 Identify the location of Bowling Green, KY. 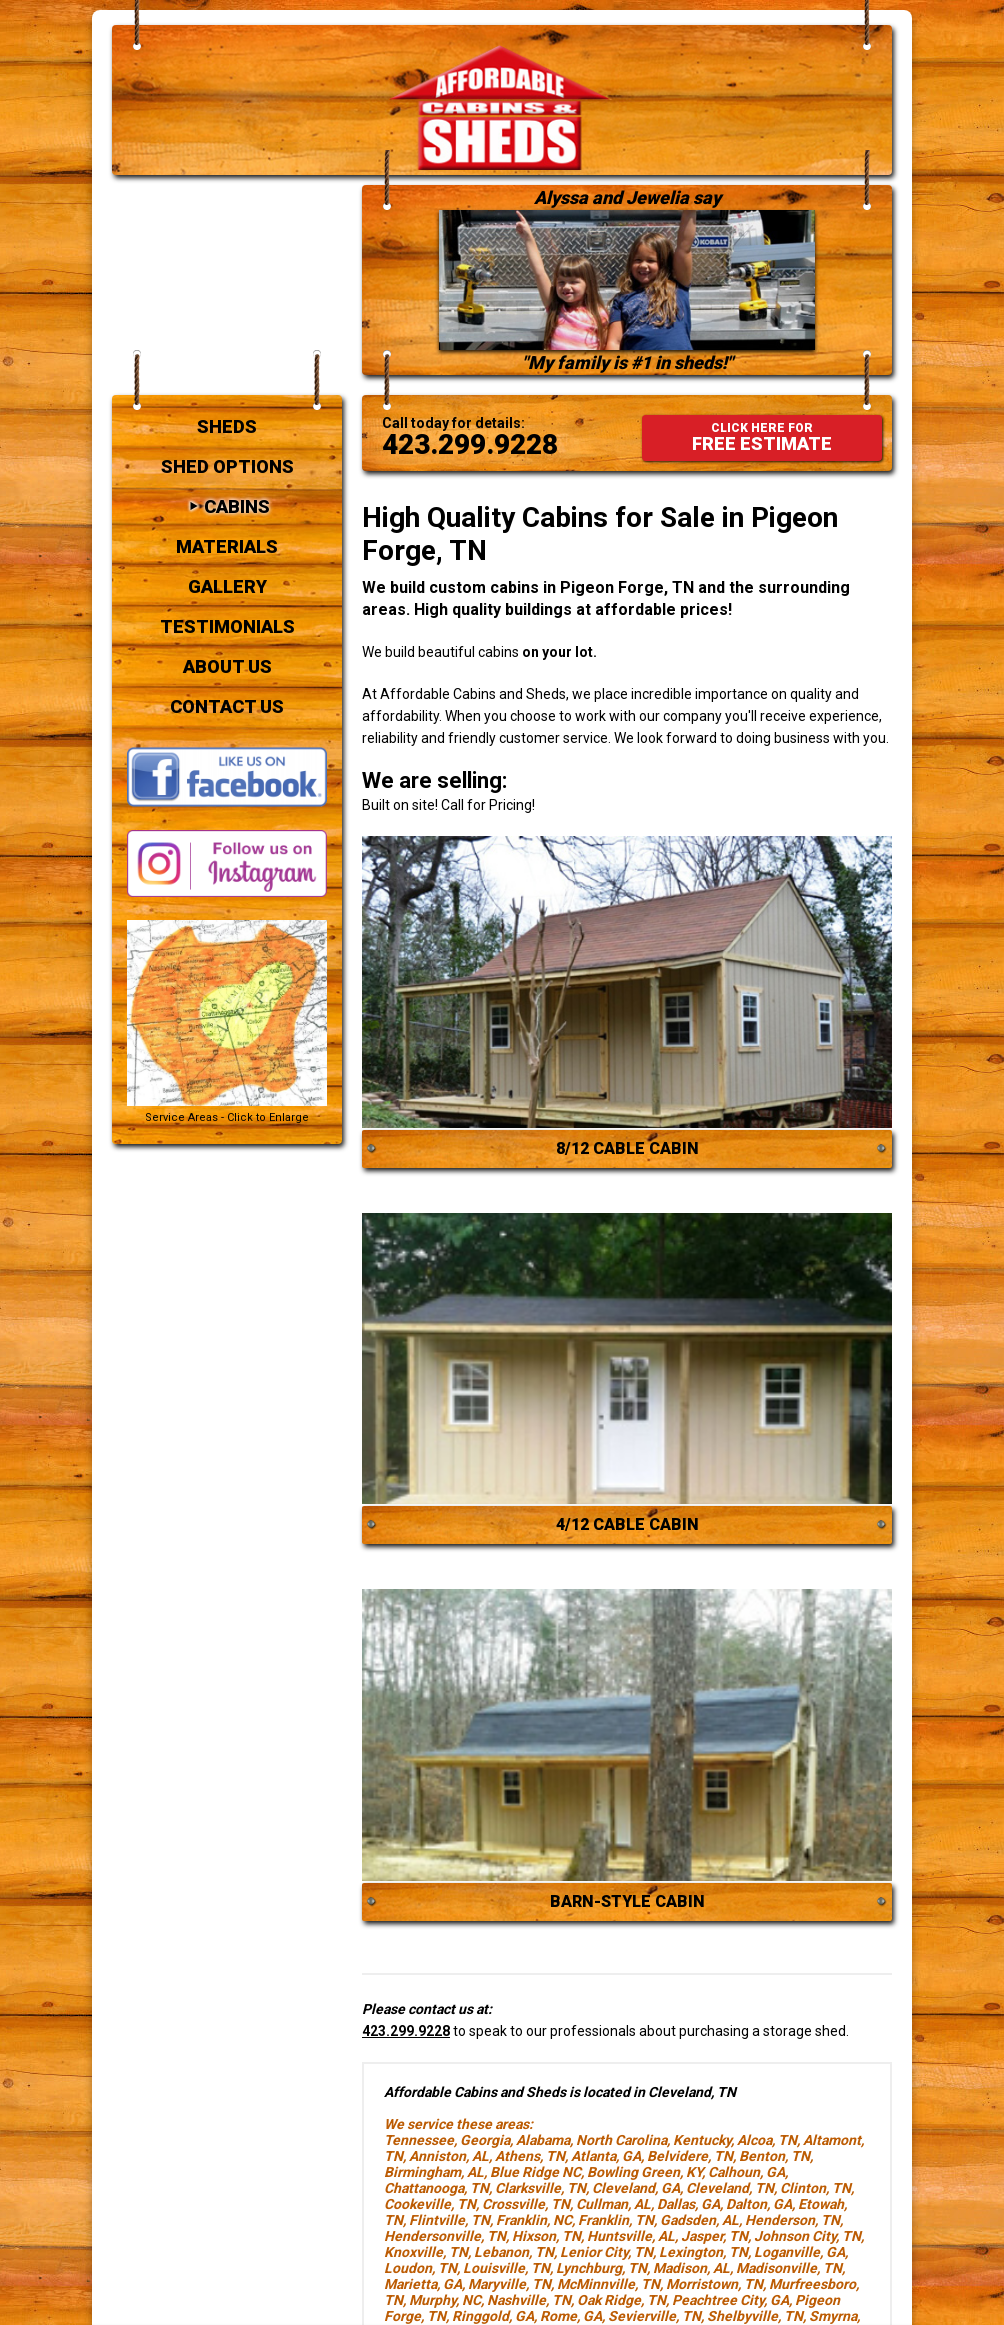
(644, 2012).